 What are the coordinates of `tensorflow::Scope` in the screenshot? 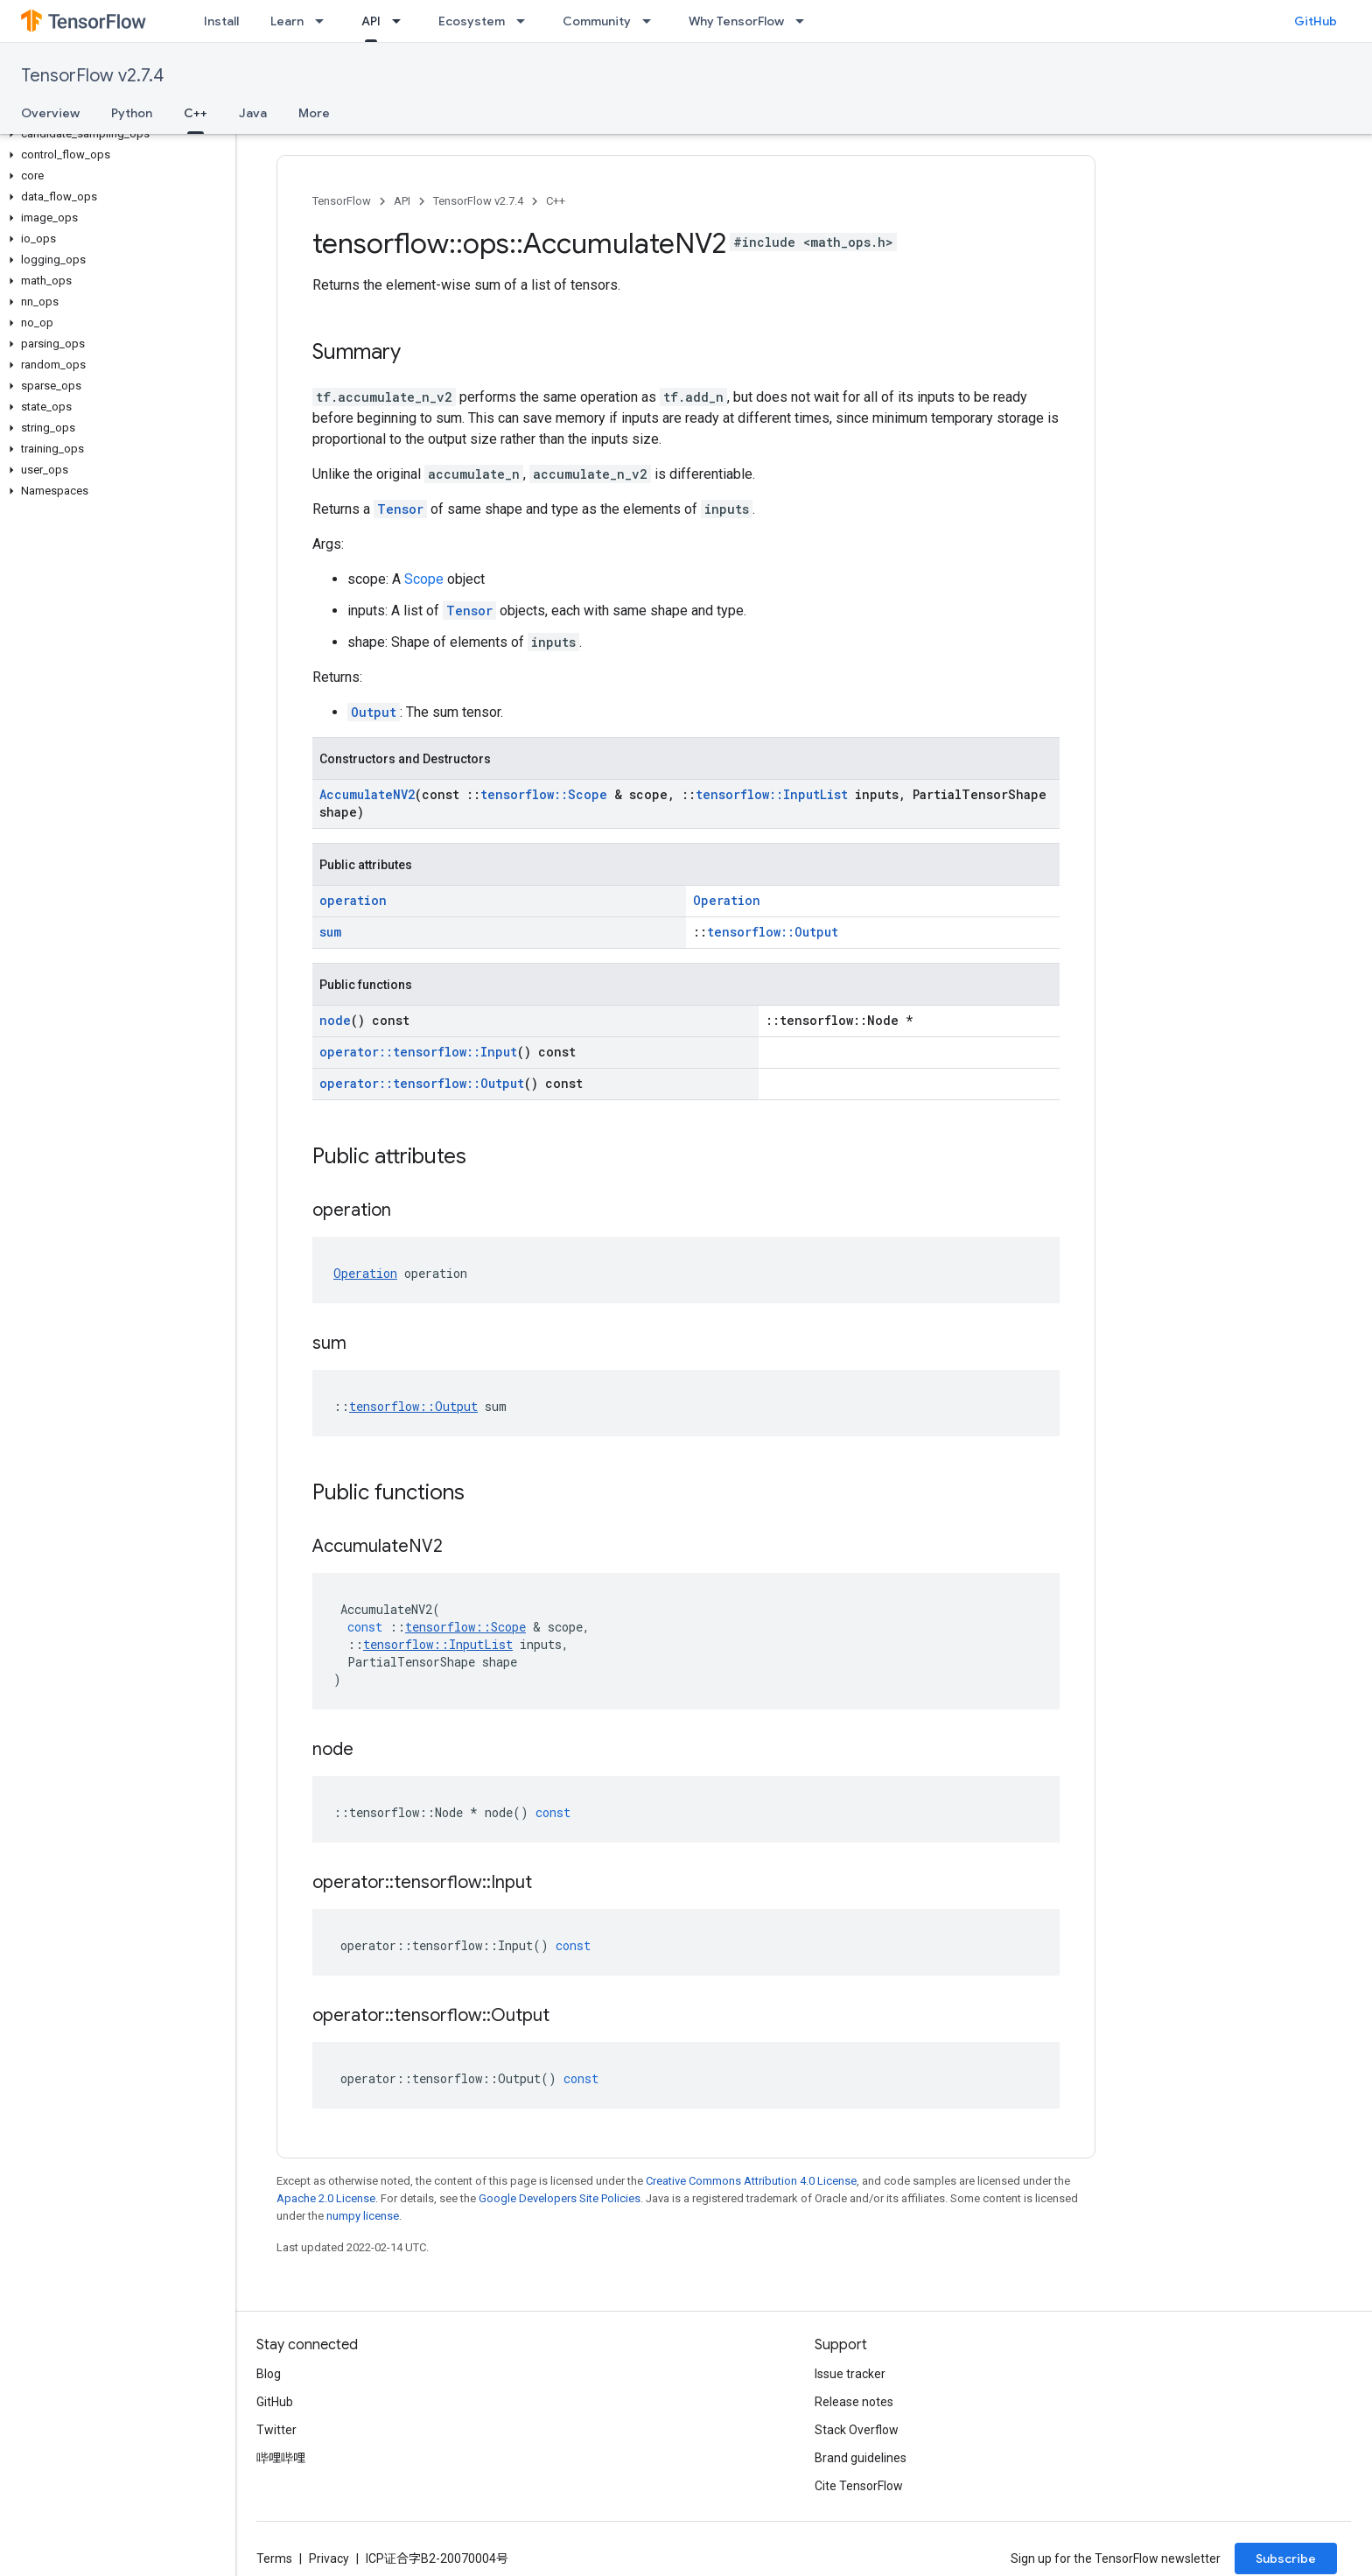 It's located at (543, 794).